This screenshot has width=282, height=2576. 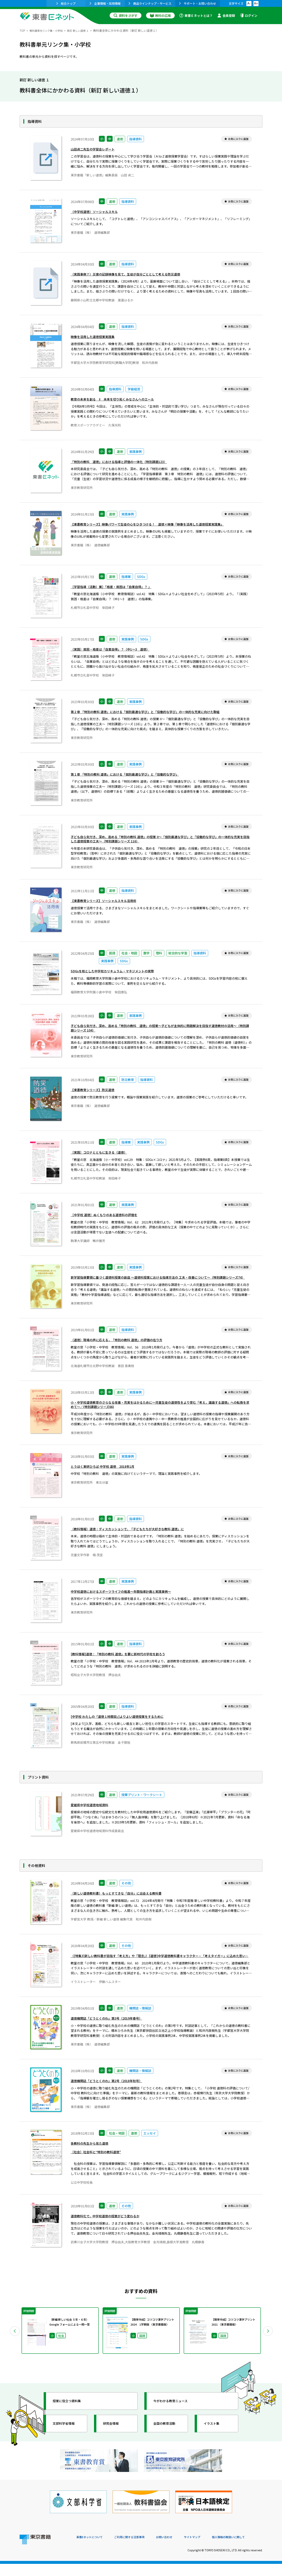 What do you see at coordinates (125, 462) in the screenshot?
I see `「特別の教科 道徳」における指導と評価の一体化（特別課題123）` at bounding box center [125, 462].